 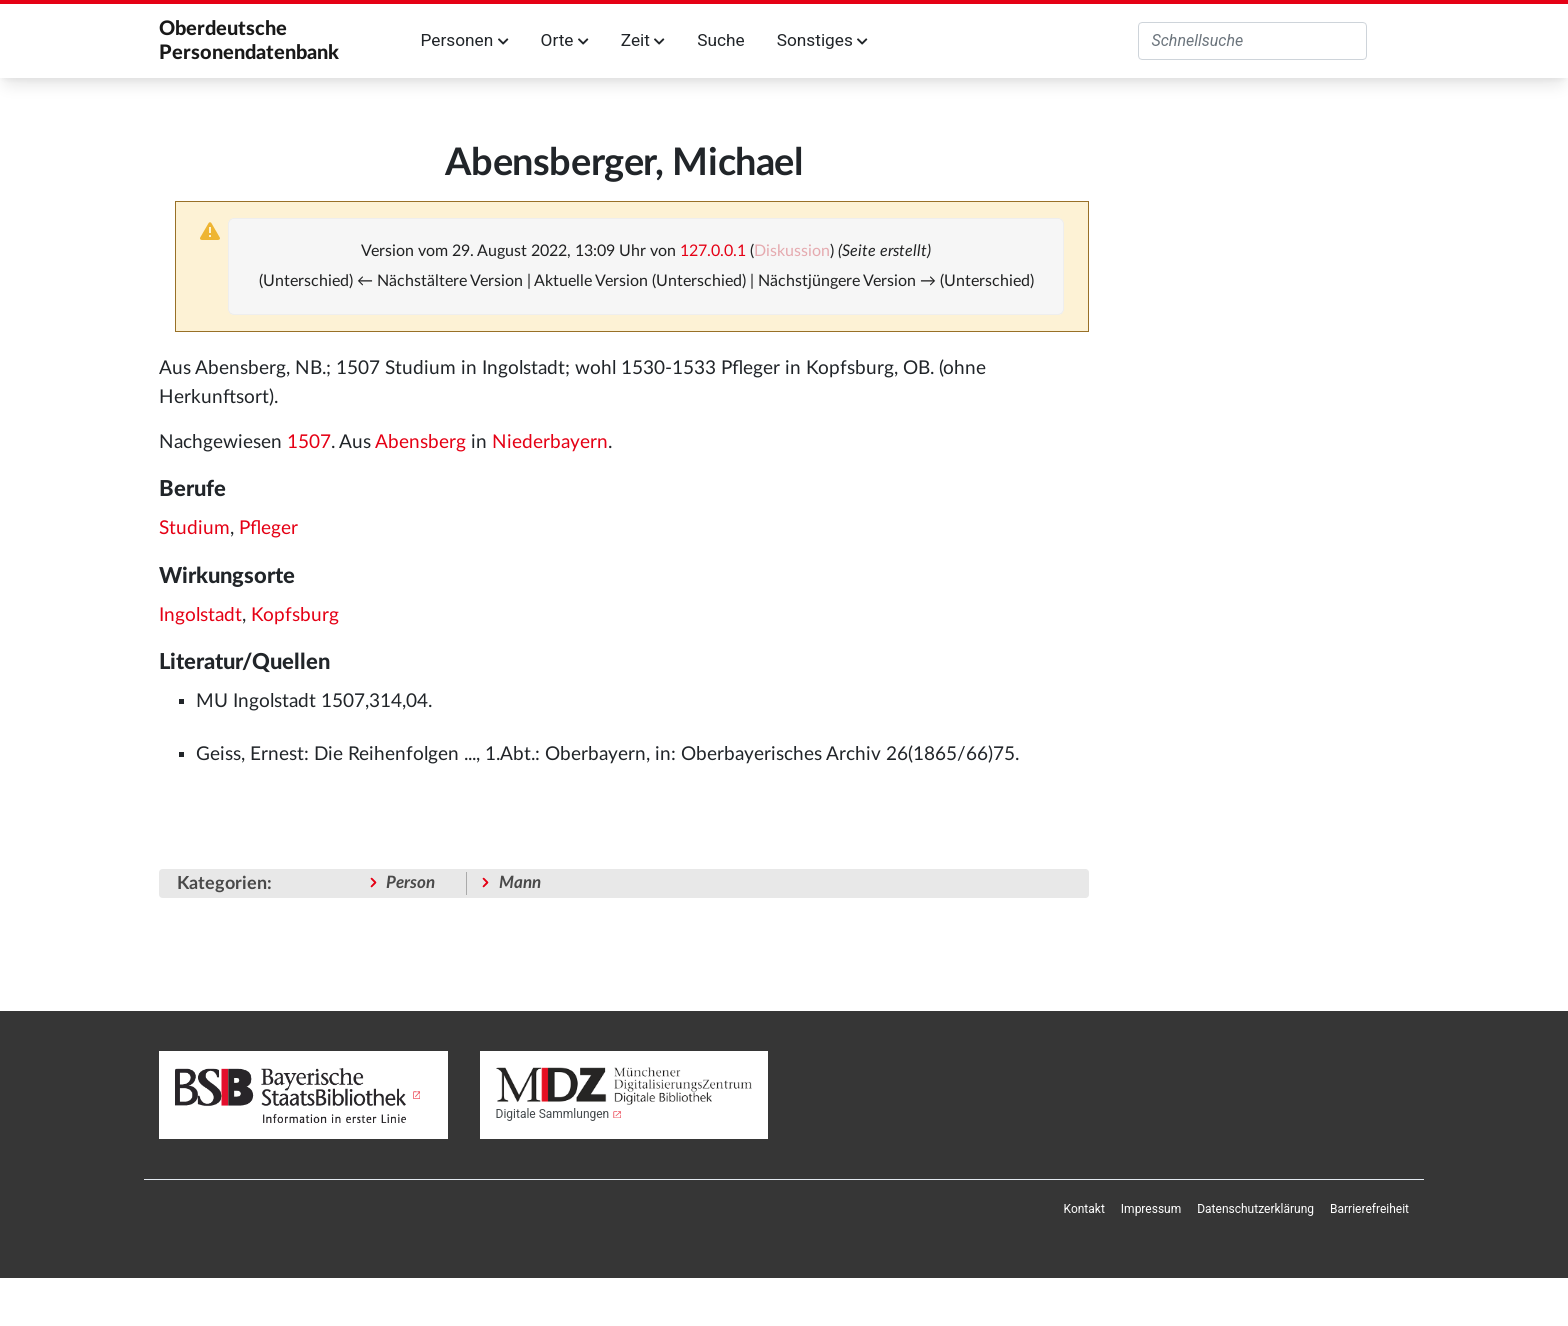 What do you see at coordinates (268, 528) in the screenshot?
I see `Pfleger` at bounding box center [268, 528].